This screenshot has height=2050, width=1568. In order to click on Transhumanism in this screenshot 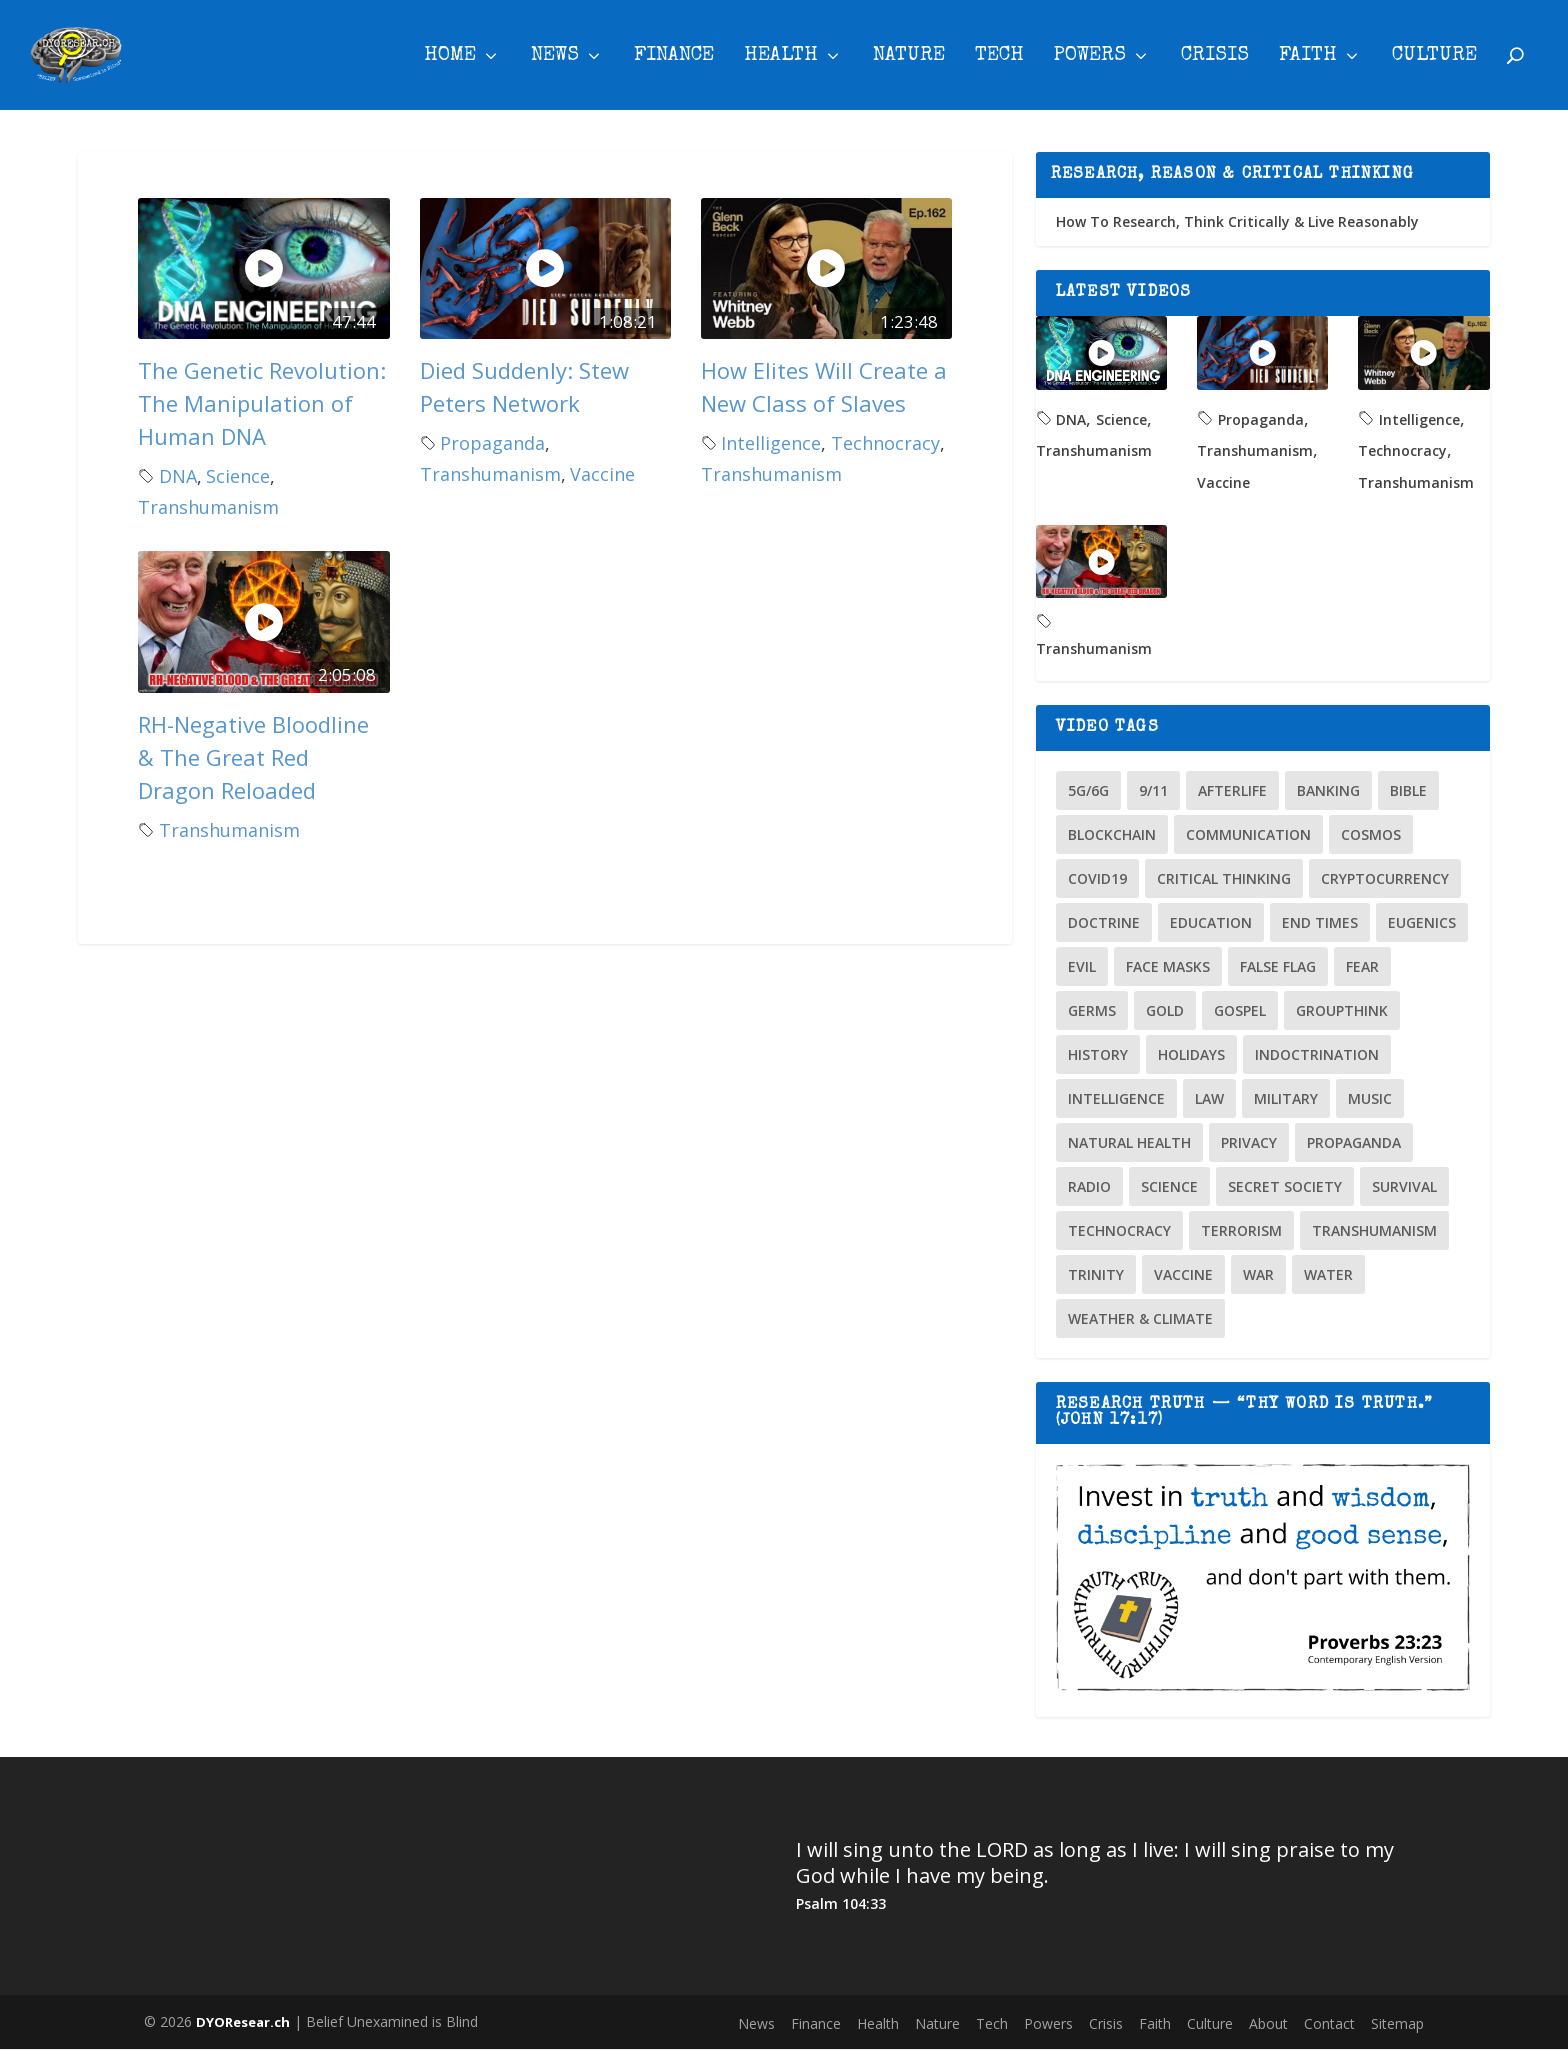, I will do `click(208, 508)`.